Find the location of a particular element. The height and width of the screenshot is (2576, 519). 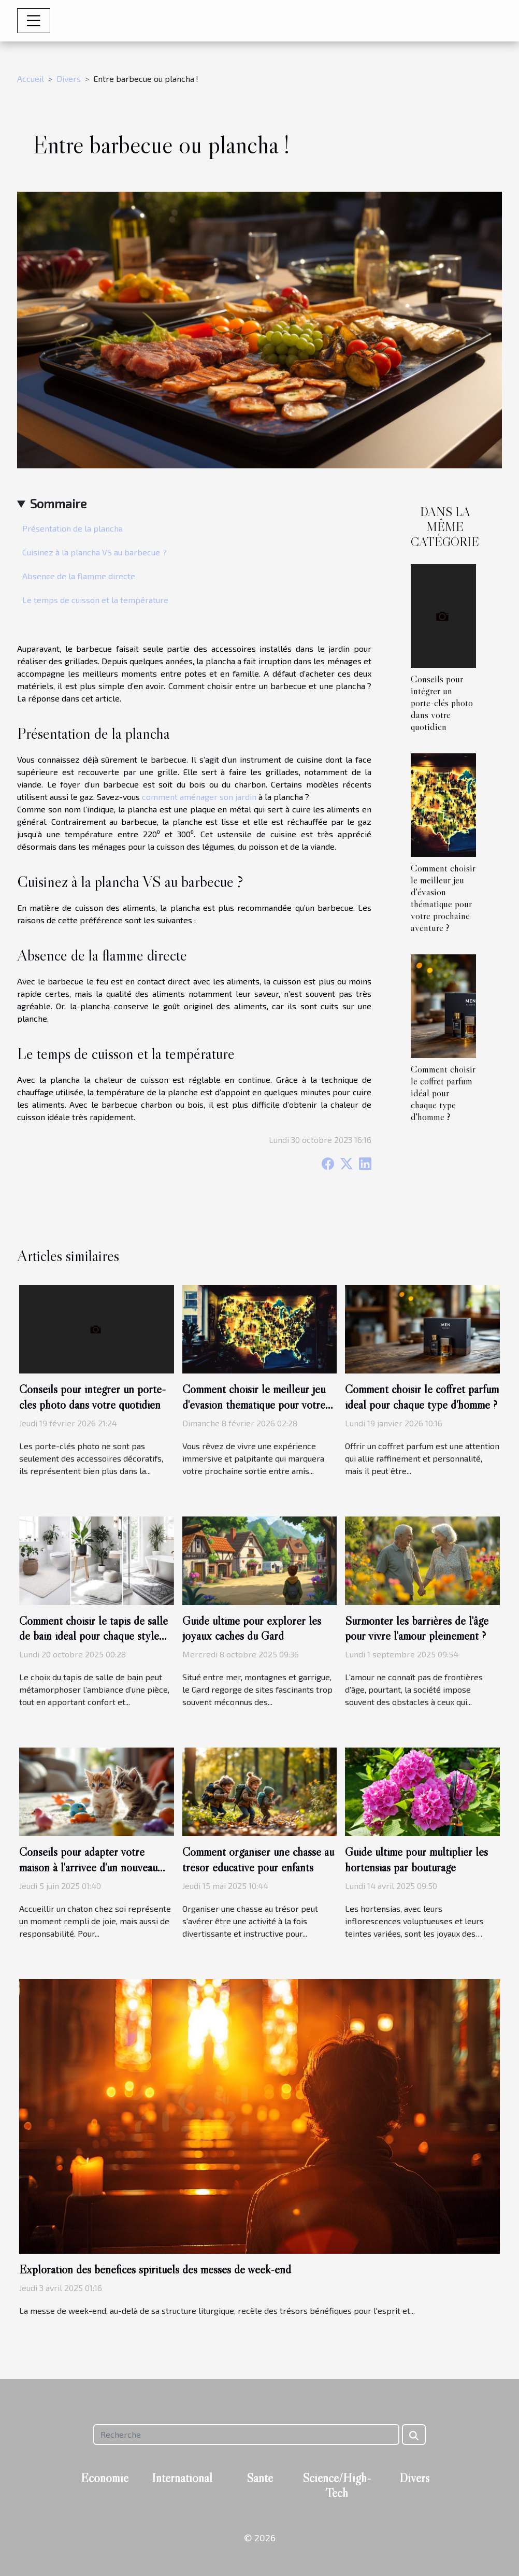

Le temps de cuisson et la température is located at coordinates (95, 600).